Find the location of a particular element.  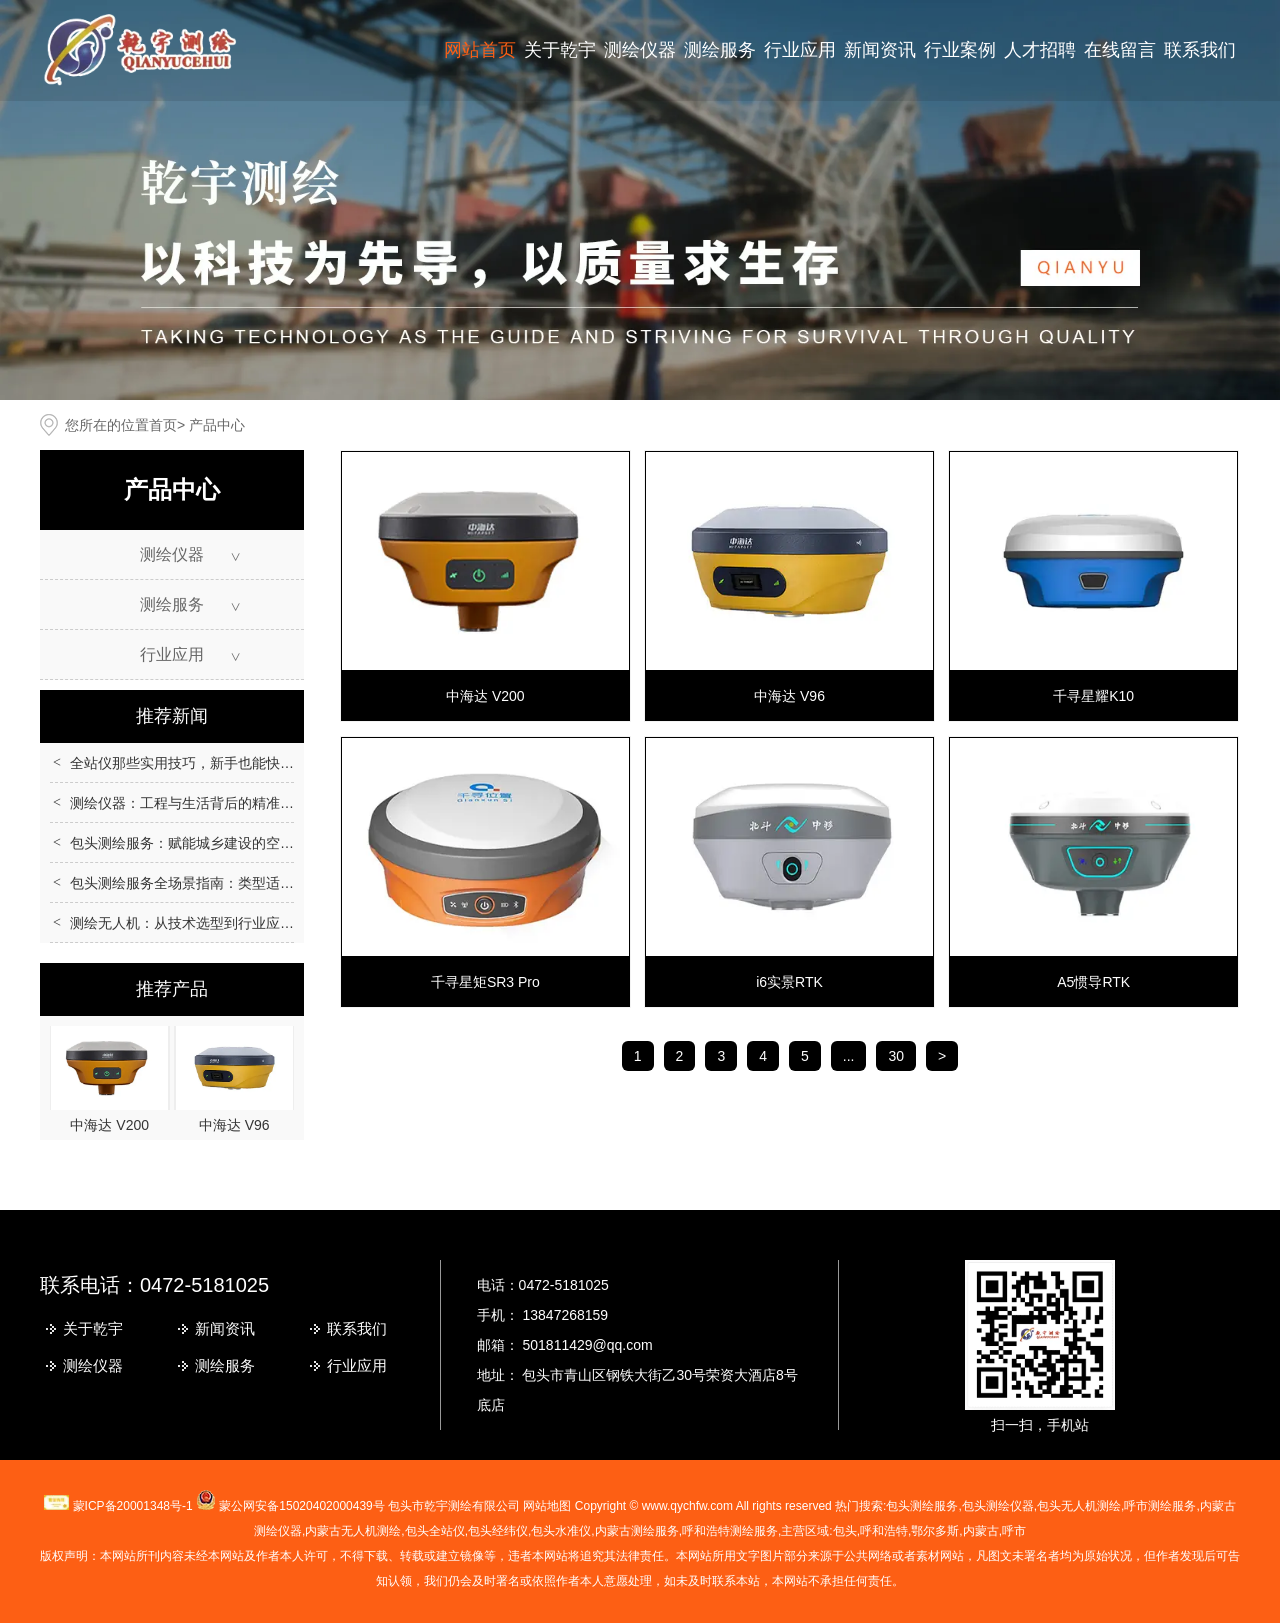

全站仪那些实用技巧，新手也能快速上手 is located at coordinates (196, 763).